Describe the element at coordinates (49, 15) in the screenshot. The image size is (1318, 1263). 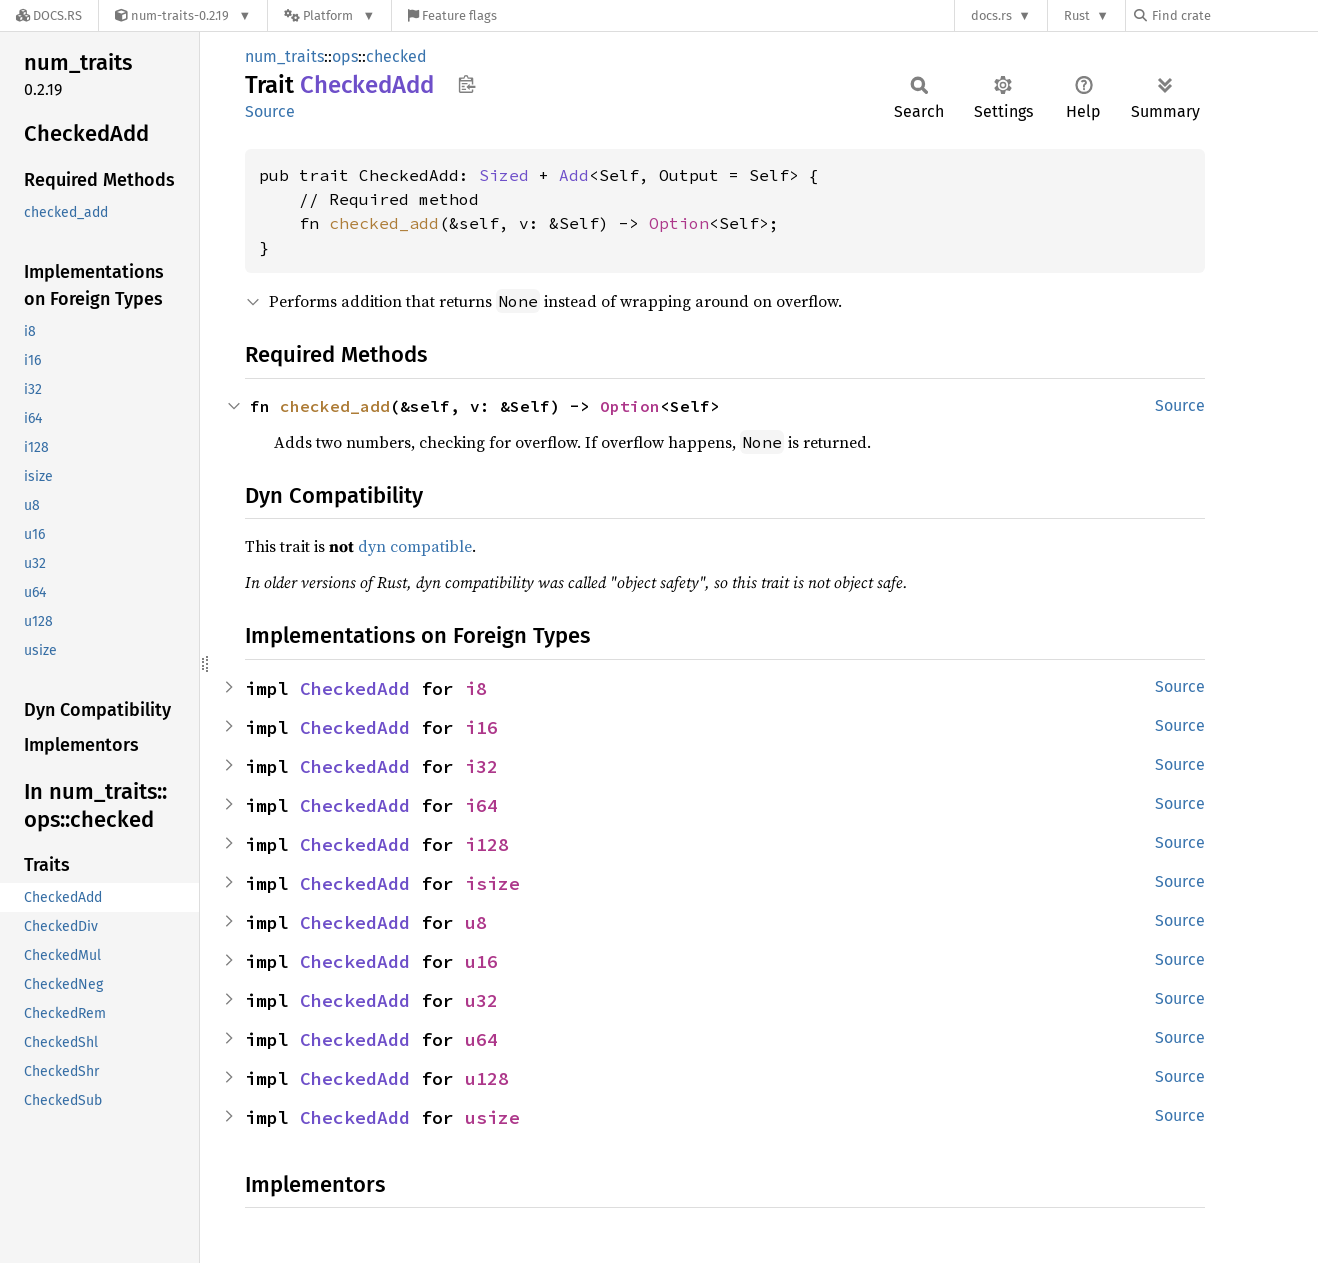
I see `[Docs.rs]` at that location.